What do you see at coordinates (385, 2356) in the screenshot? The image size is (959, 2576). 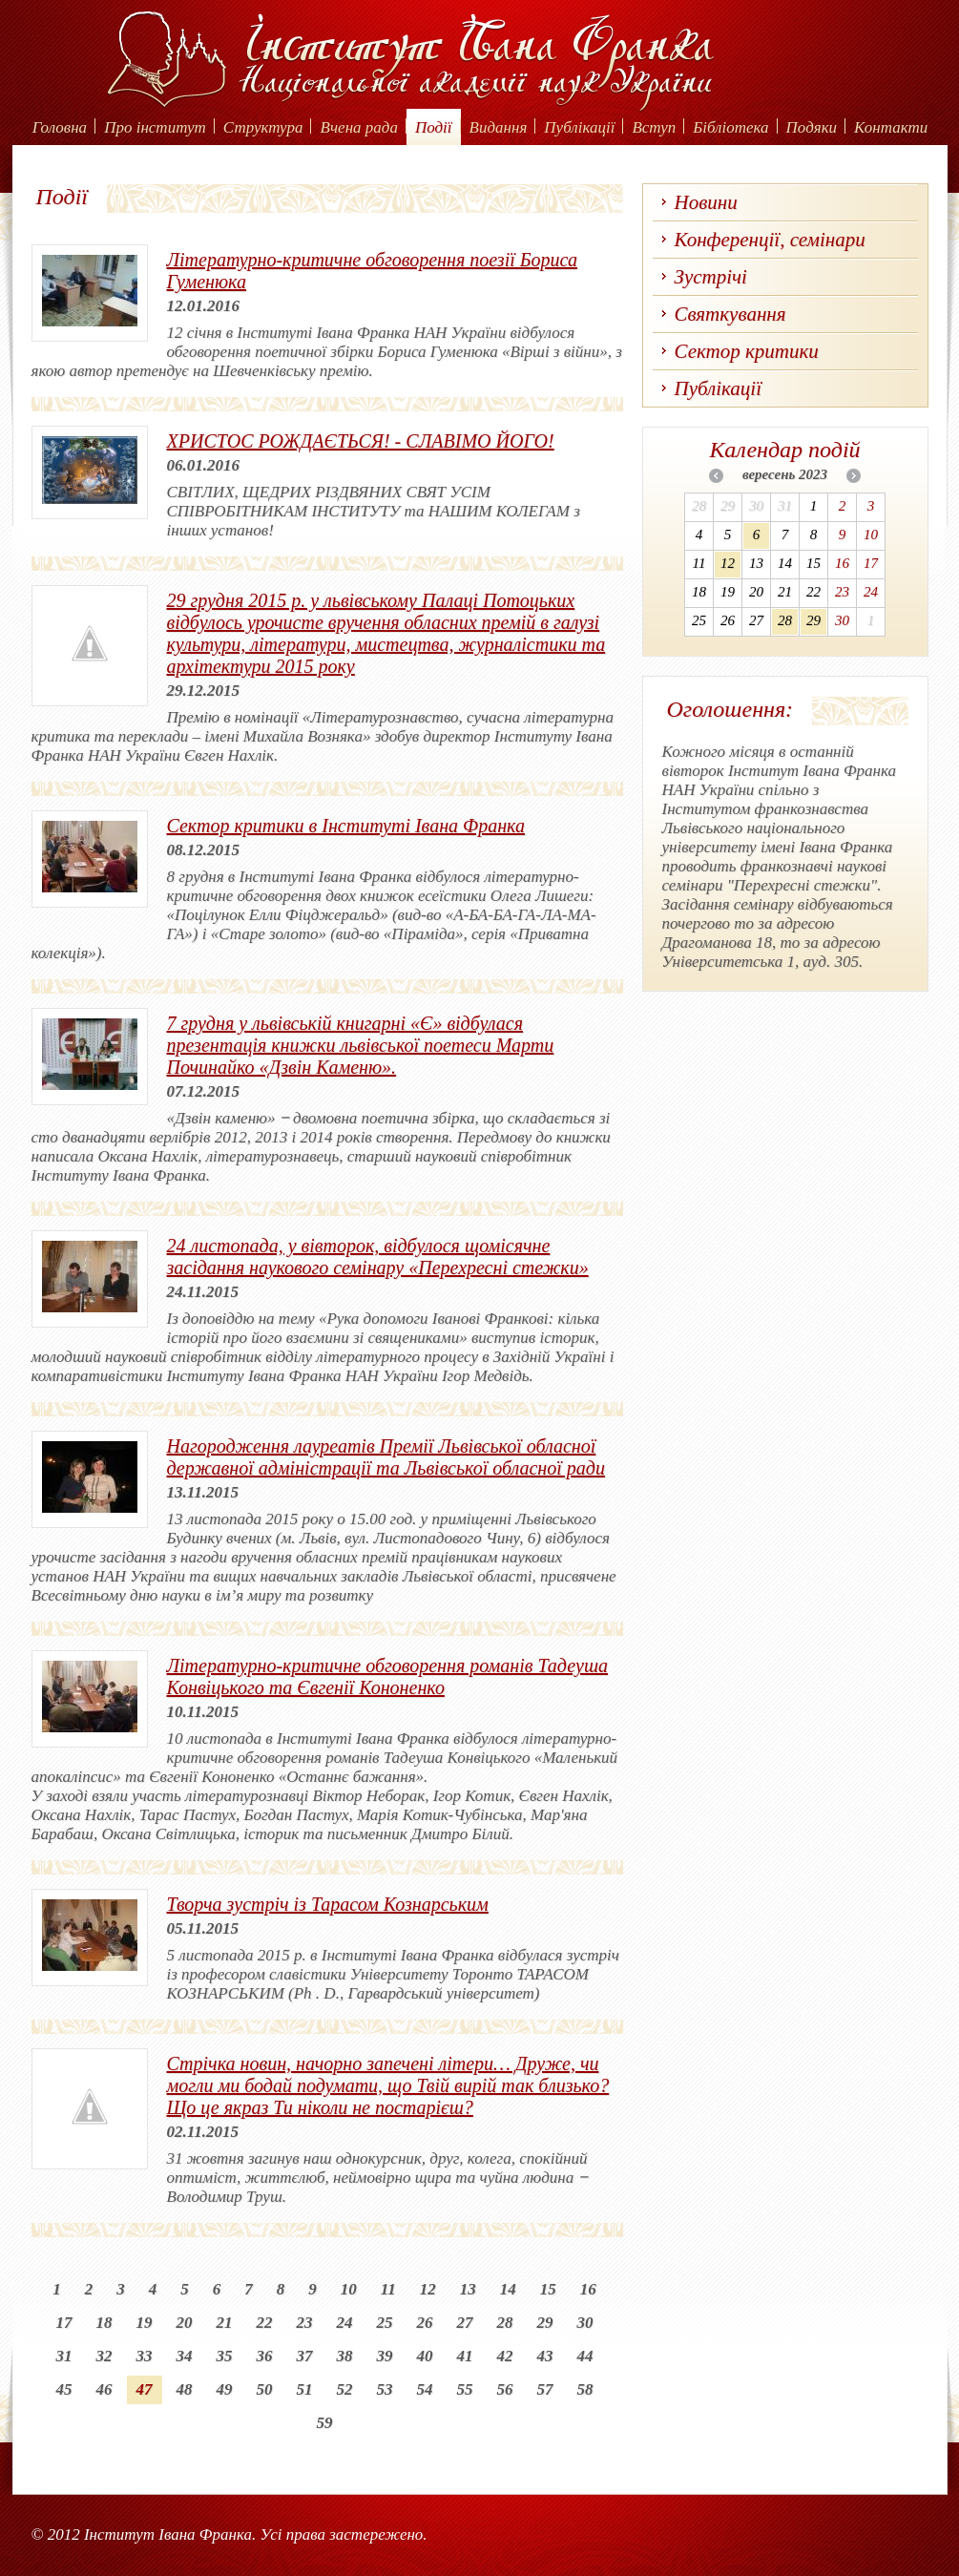 I see `39` at bounding box center [385, 2356].